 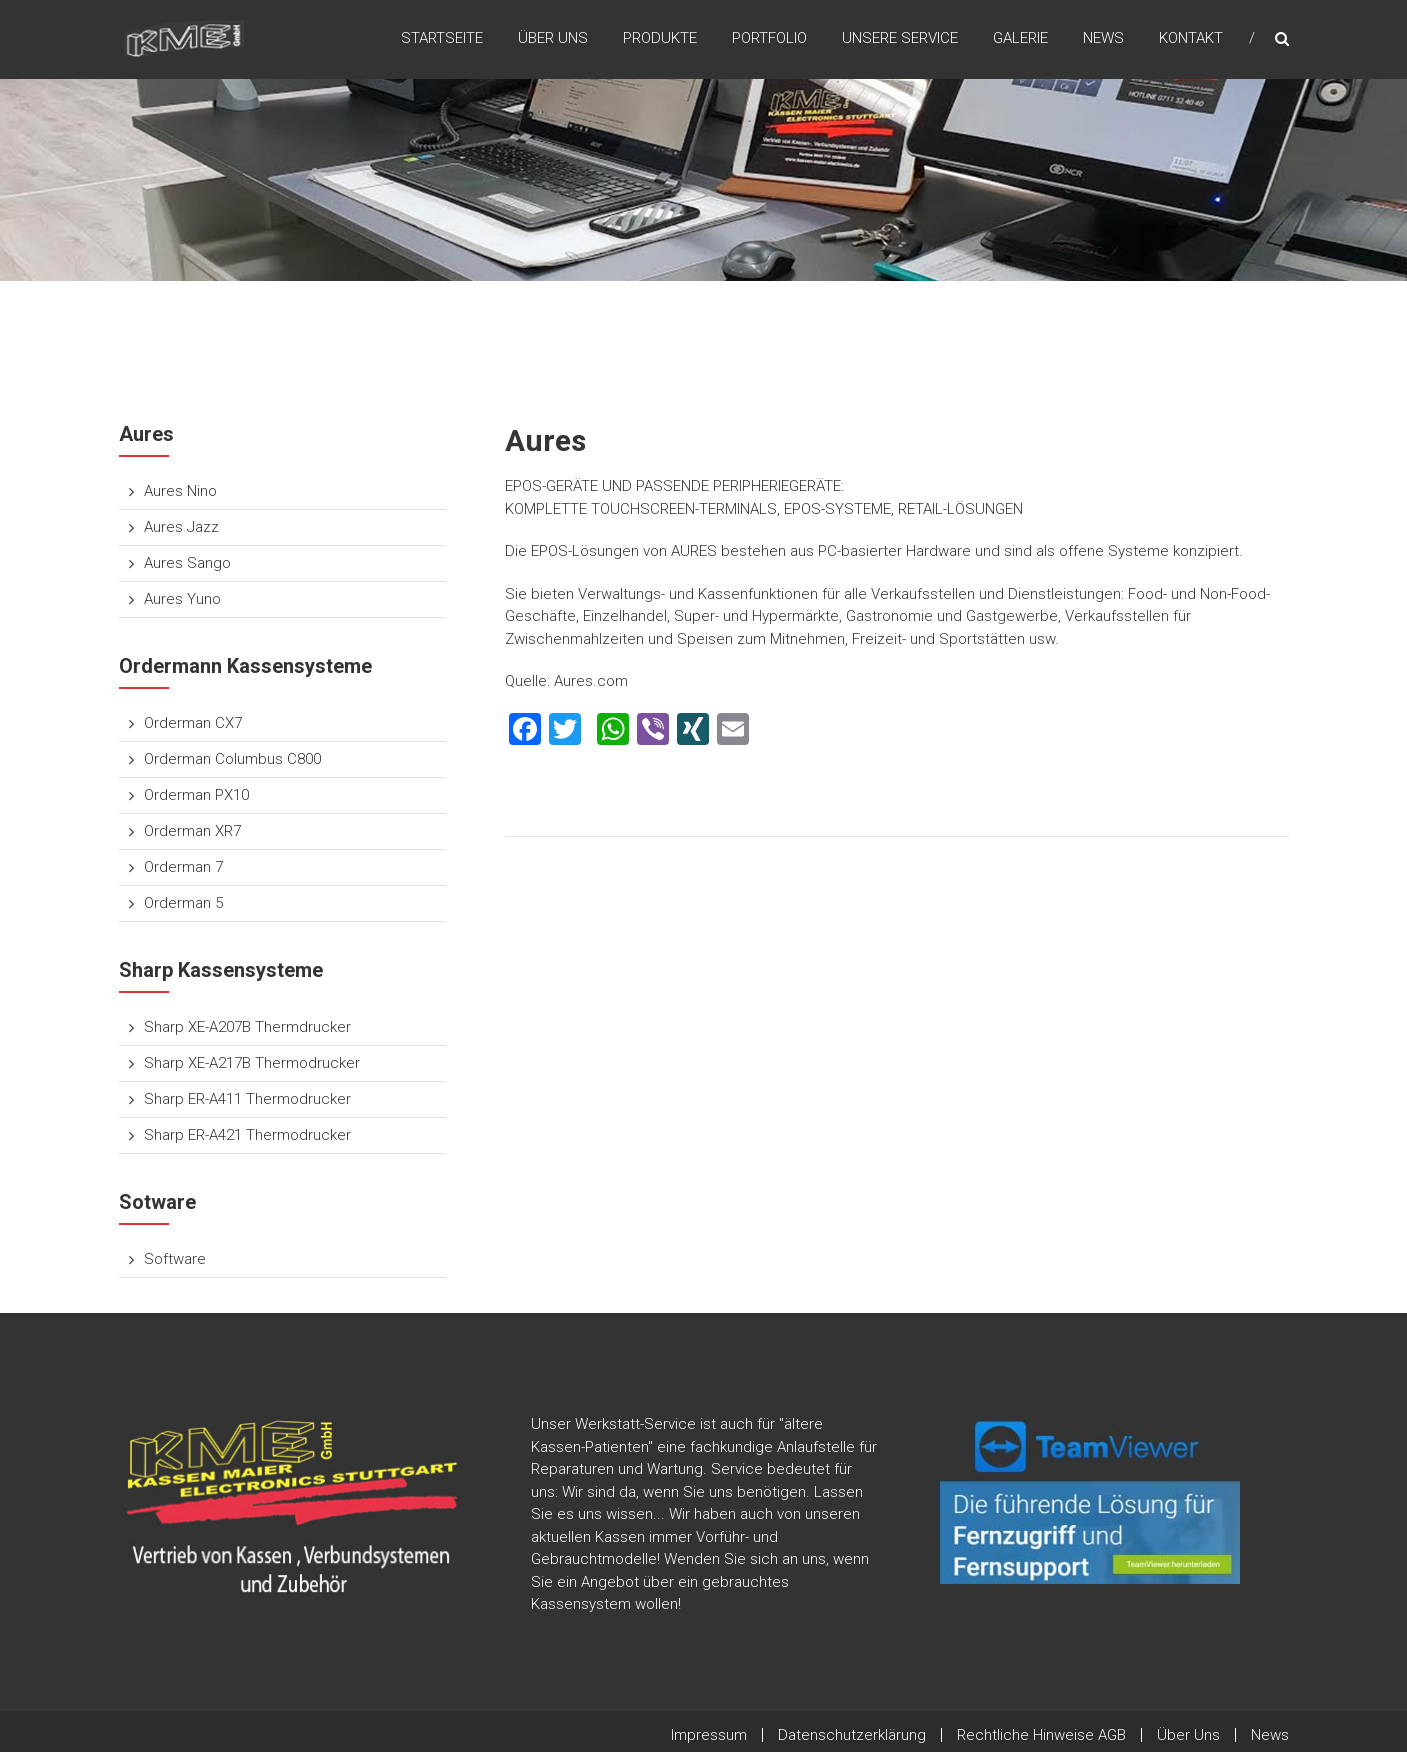 I want to click on Orderman 7, so click(x=183, y=867).